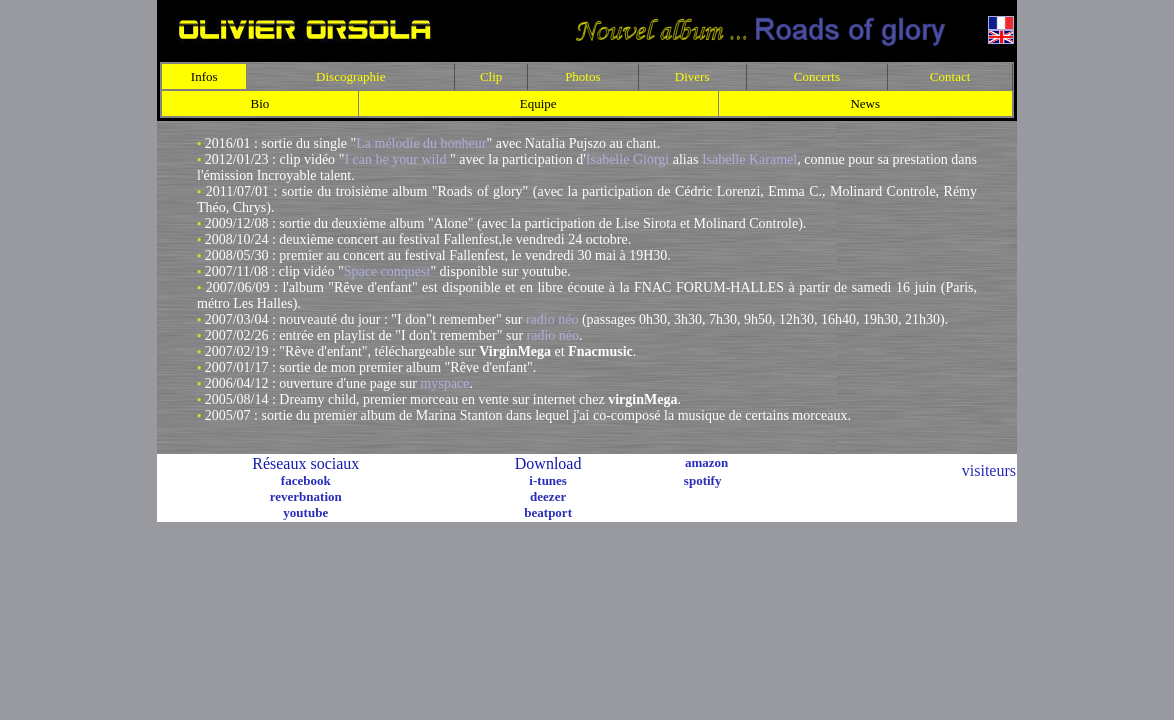 The height and width of the screenshot is (720, 1174). I want to click on Equipe, so click(538, 103).